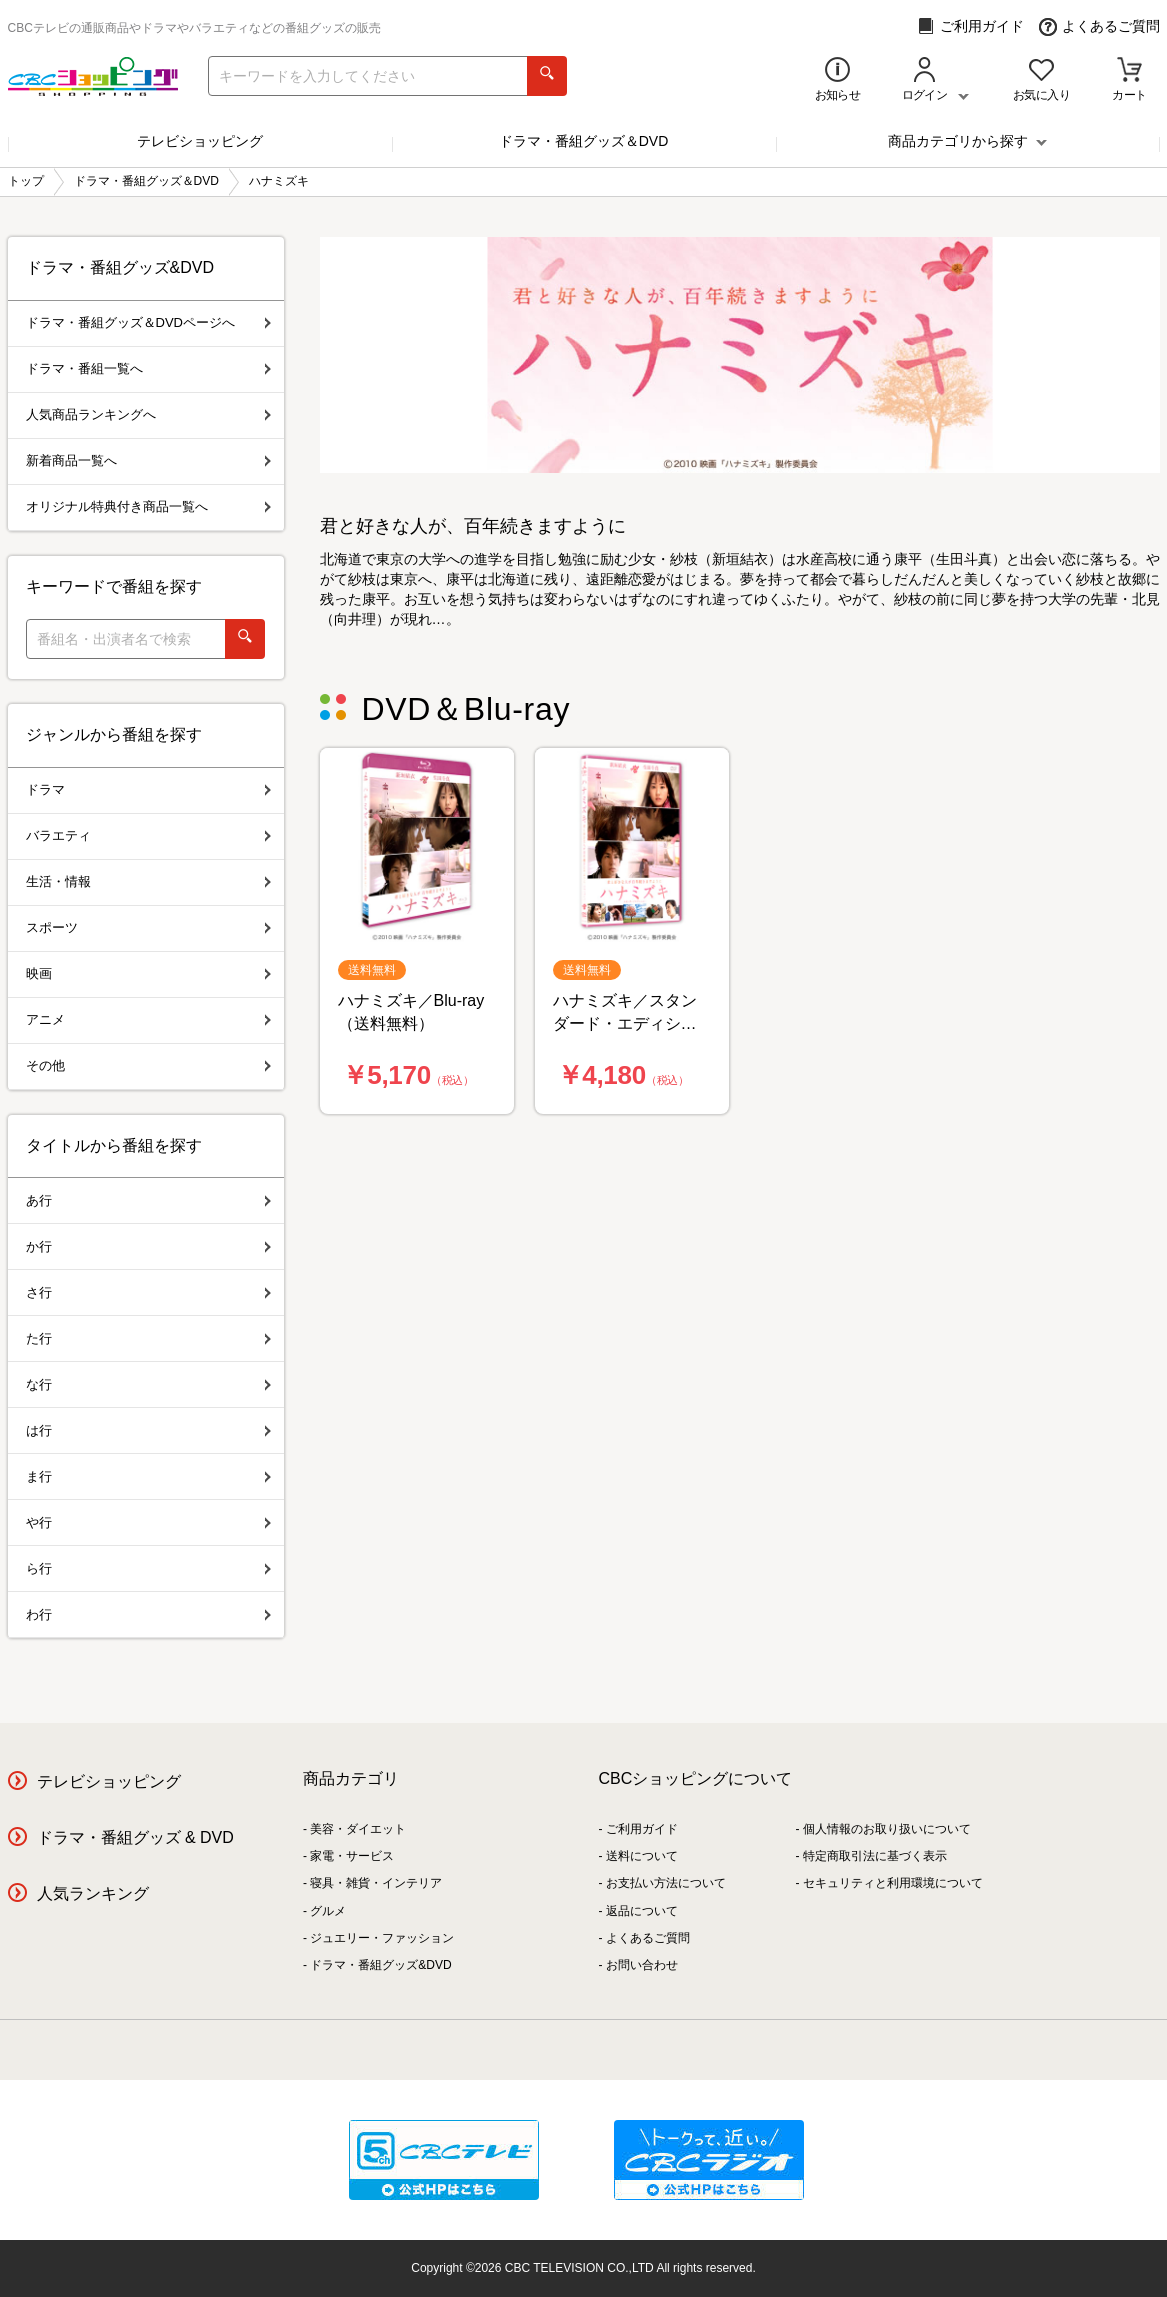 The image size is (1167, 2297). I want to click on 送料について, so click(642, 1856).